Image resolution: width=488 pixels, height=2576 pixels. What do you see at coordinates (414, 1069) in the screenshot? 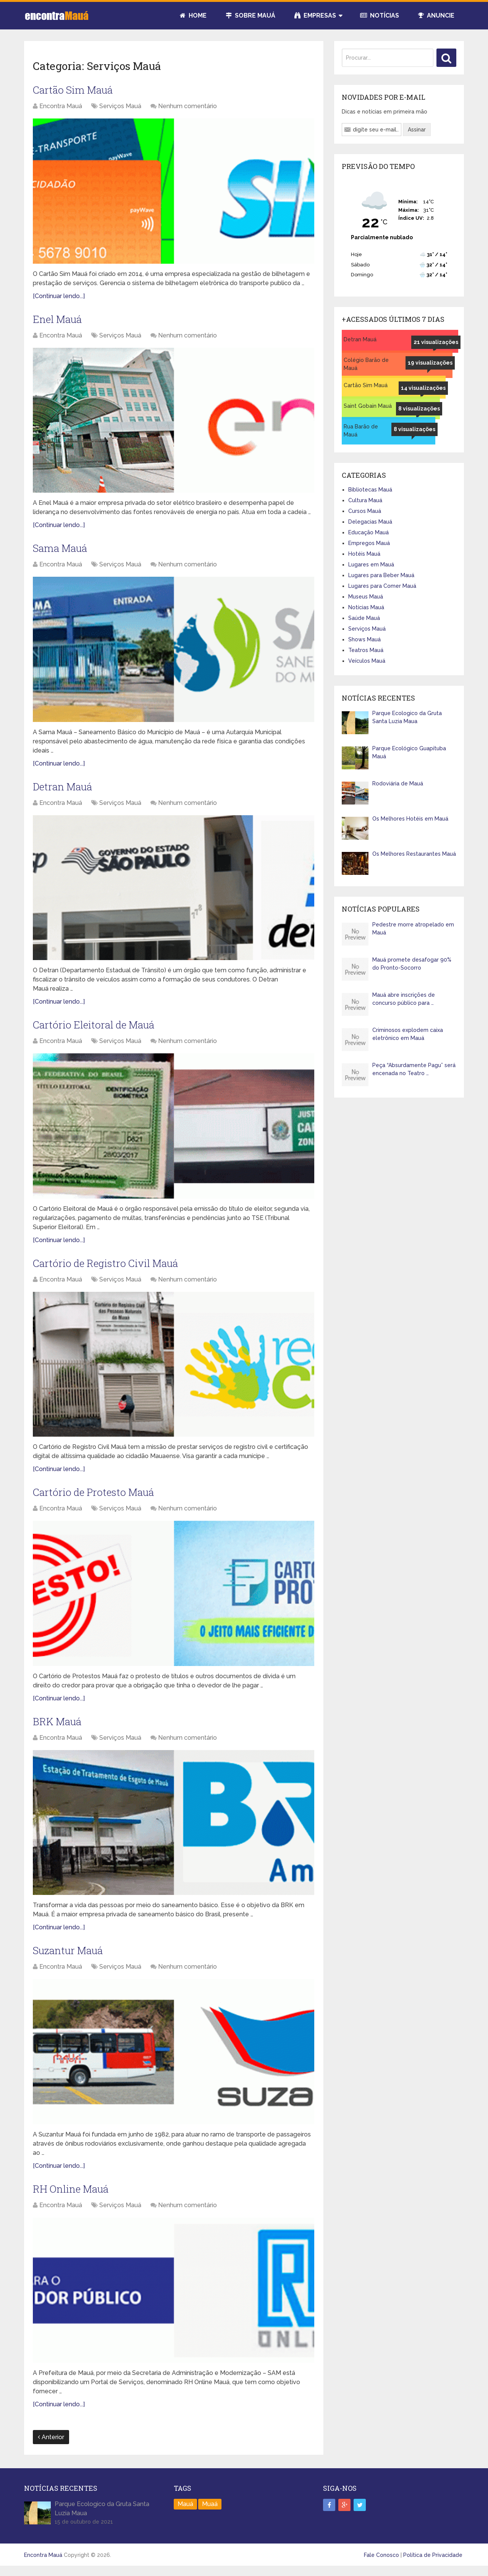
I see `Peça “Absurdamente Pagu” será encenada no Teatro …` at bounding box center [414, 1069].